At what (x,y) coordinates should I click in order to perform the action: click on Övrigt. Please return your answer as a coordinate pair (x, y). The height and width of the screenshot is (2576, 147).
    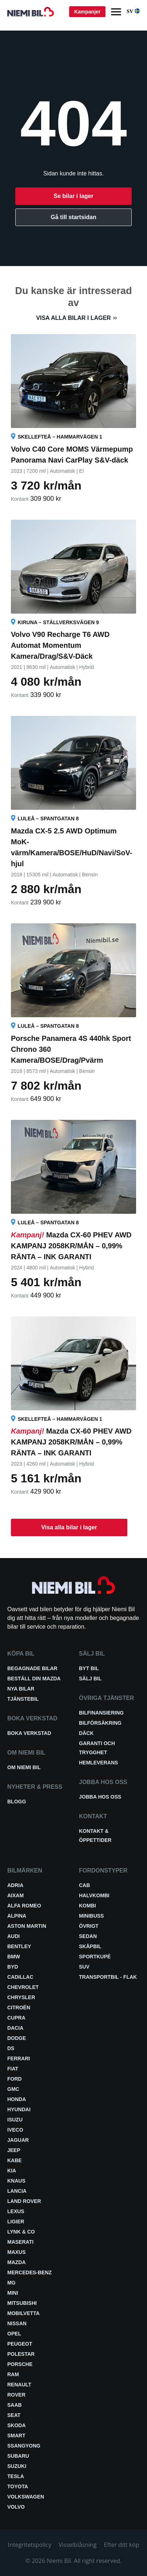
    Looking at the image, I should click on (89, 1926).